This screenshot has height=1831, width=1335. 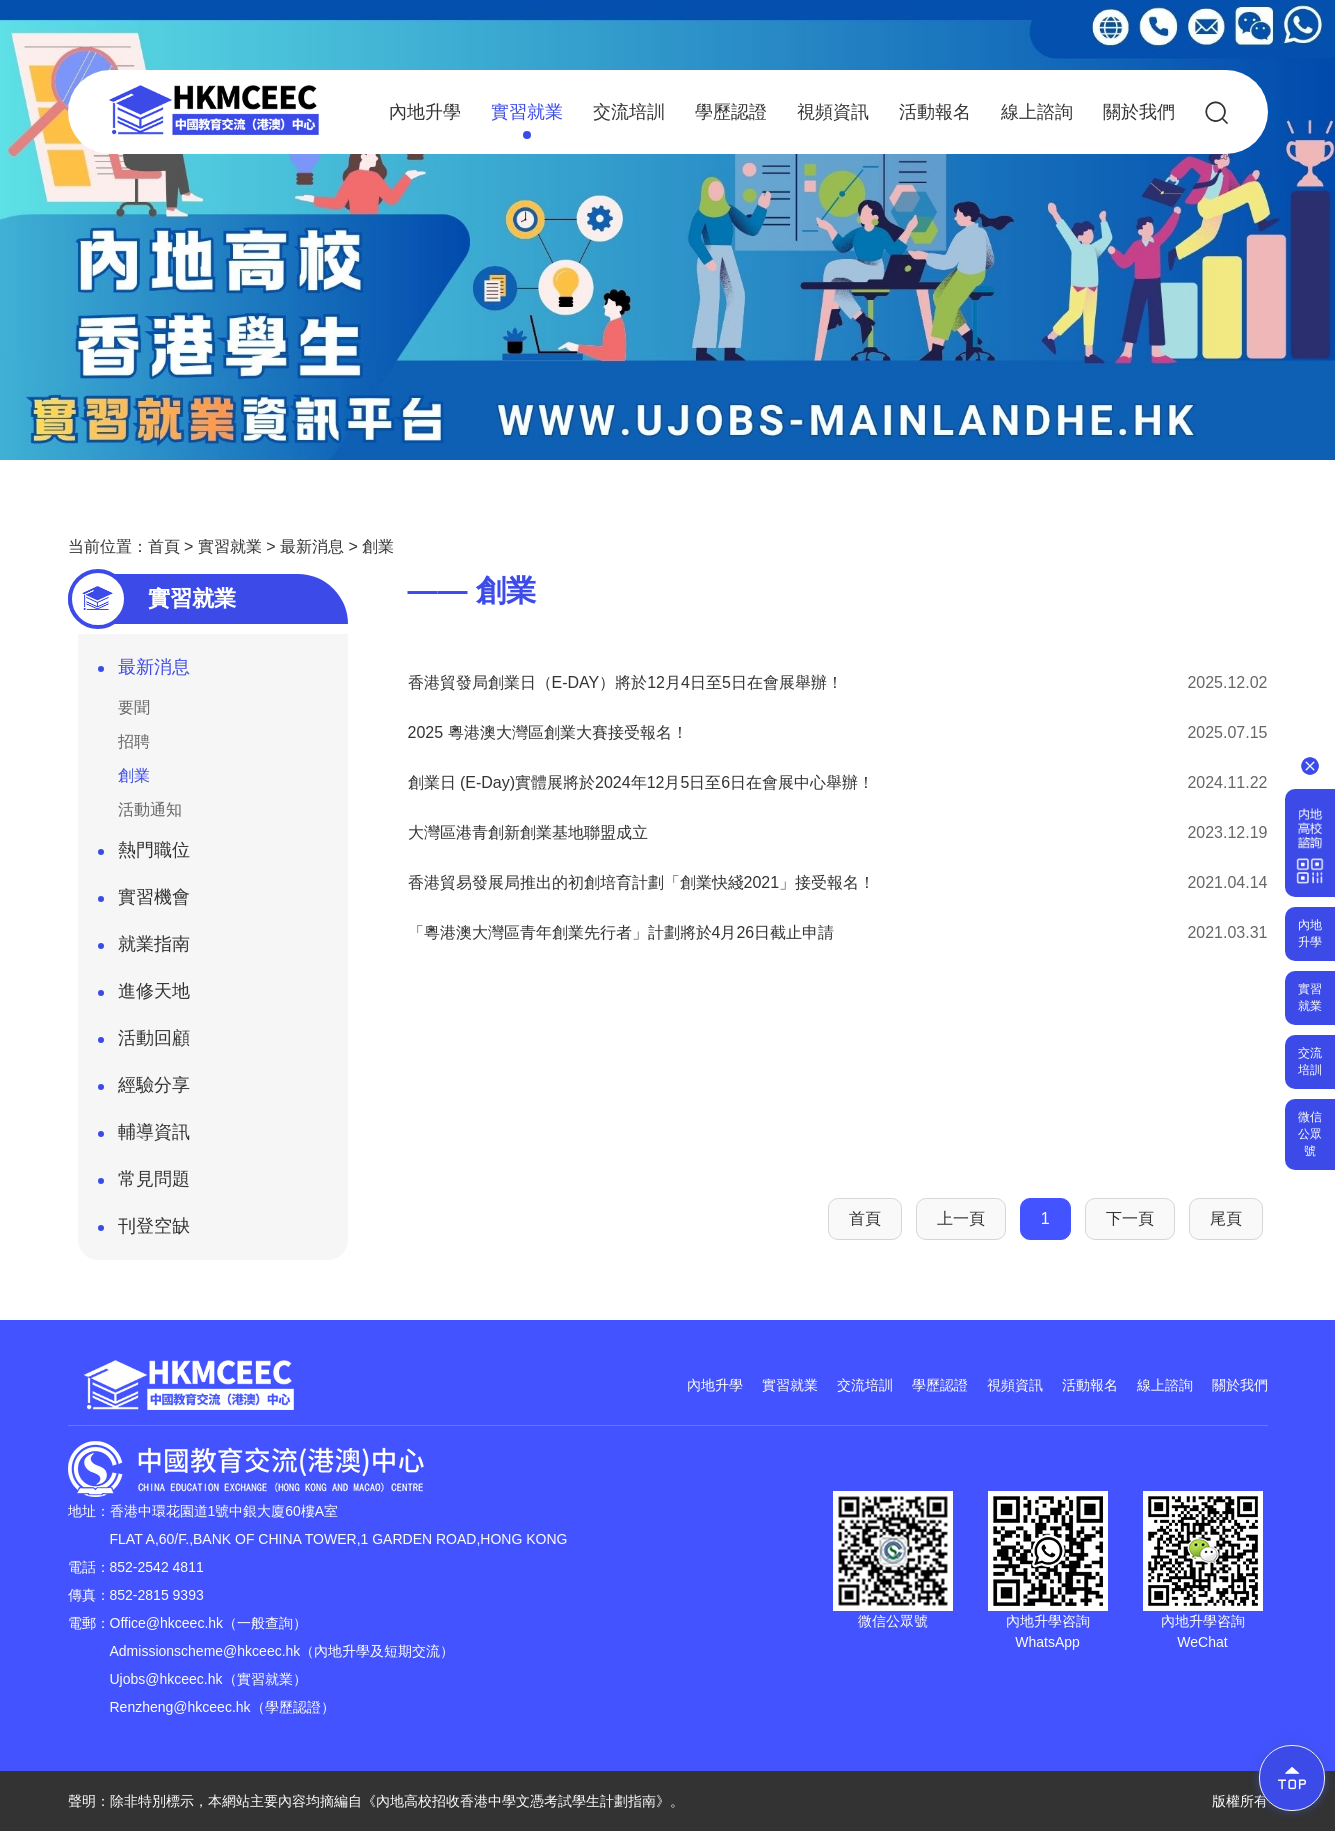 What do you see at coordinates (1037, 112) in the screenshot?
I see `線上諮詢` at bounding box center [1037, 112].